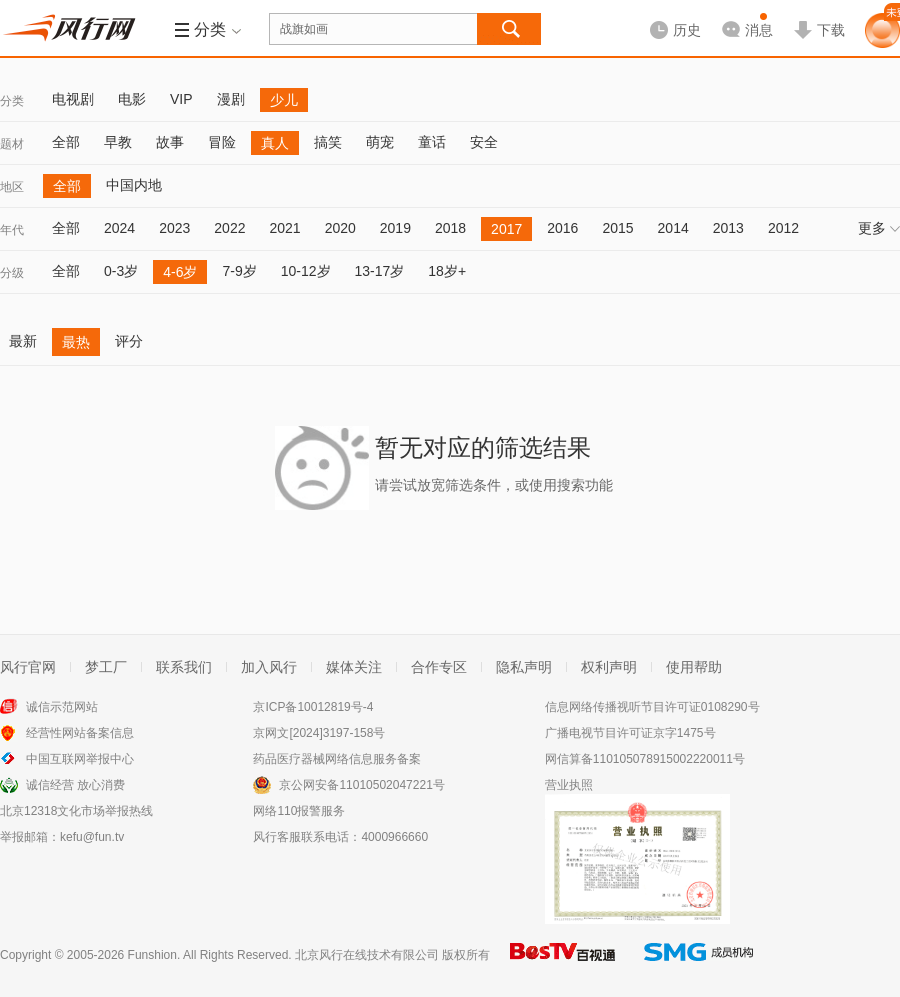 This screenshot has width=900, height=997. What do you see at coordinates (28, 667) in the screenshot?
I see `风行官网` at bounding box center [28, 667].